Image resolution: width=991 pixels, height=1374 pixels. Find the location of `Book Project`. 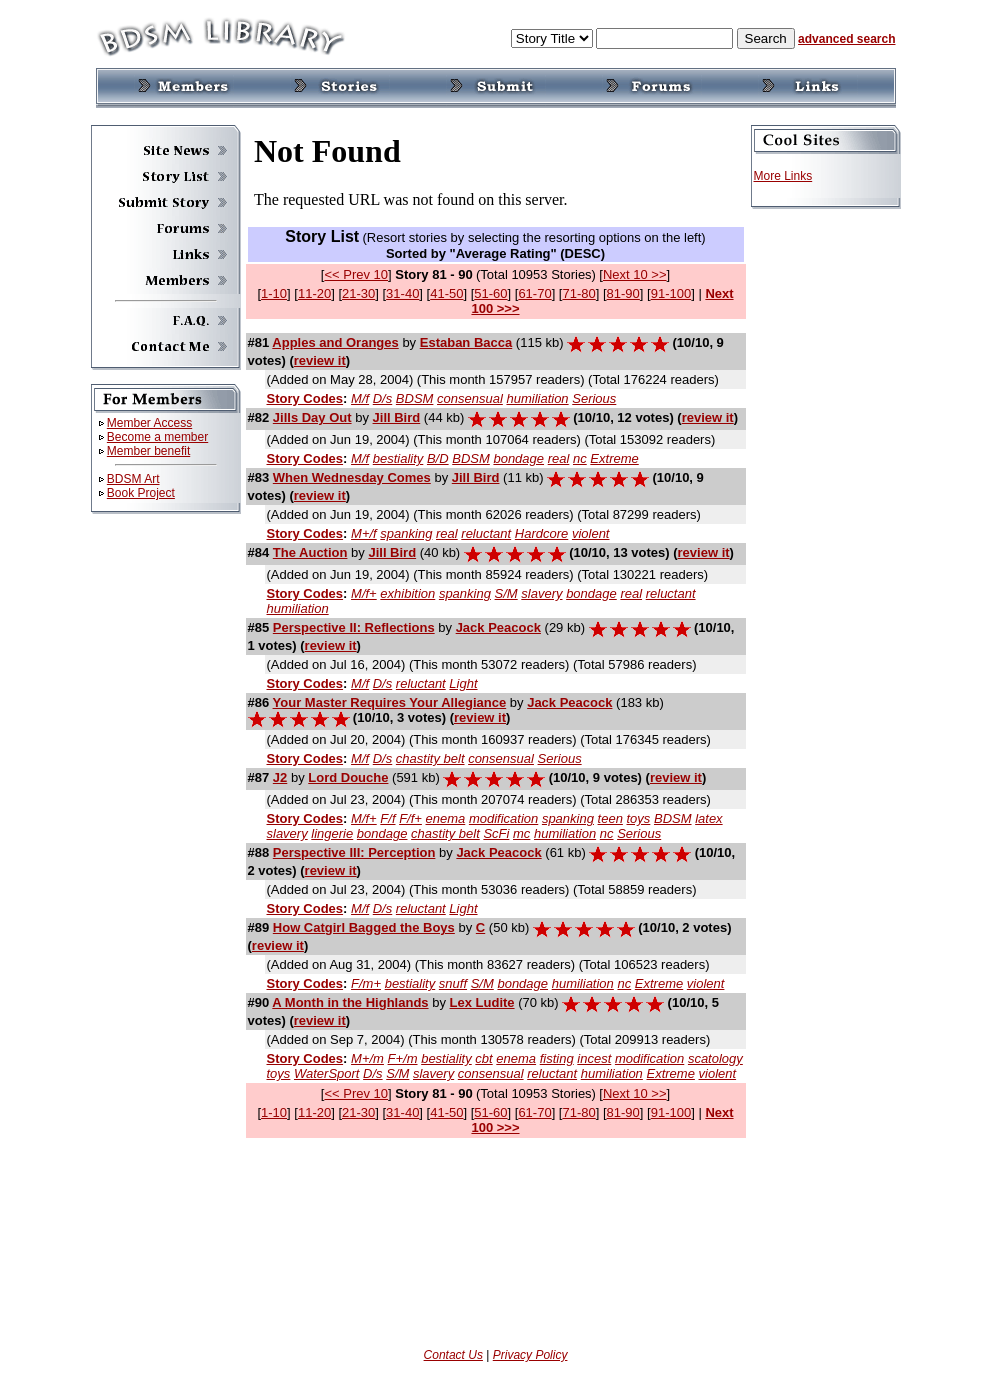

Book Project is located at coordinates (141, 493).